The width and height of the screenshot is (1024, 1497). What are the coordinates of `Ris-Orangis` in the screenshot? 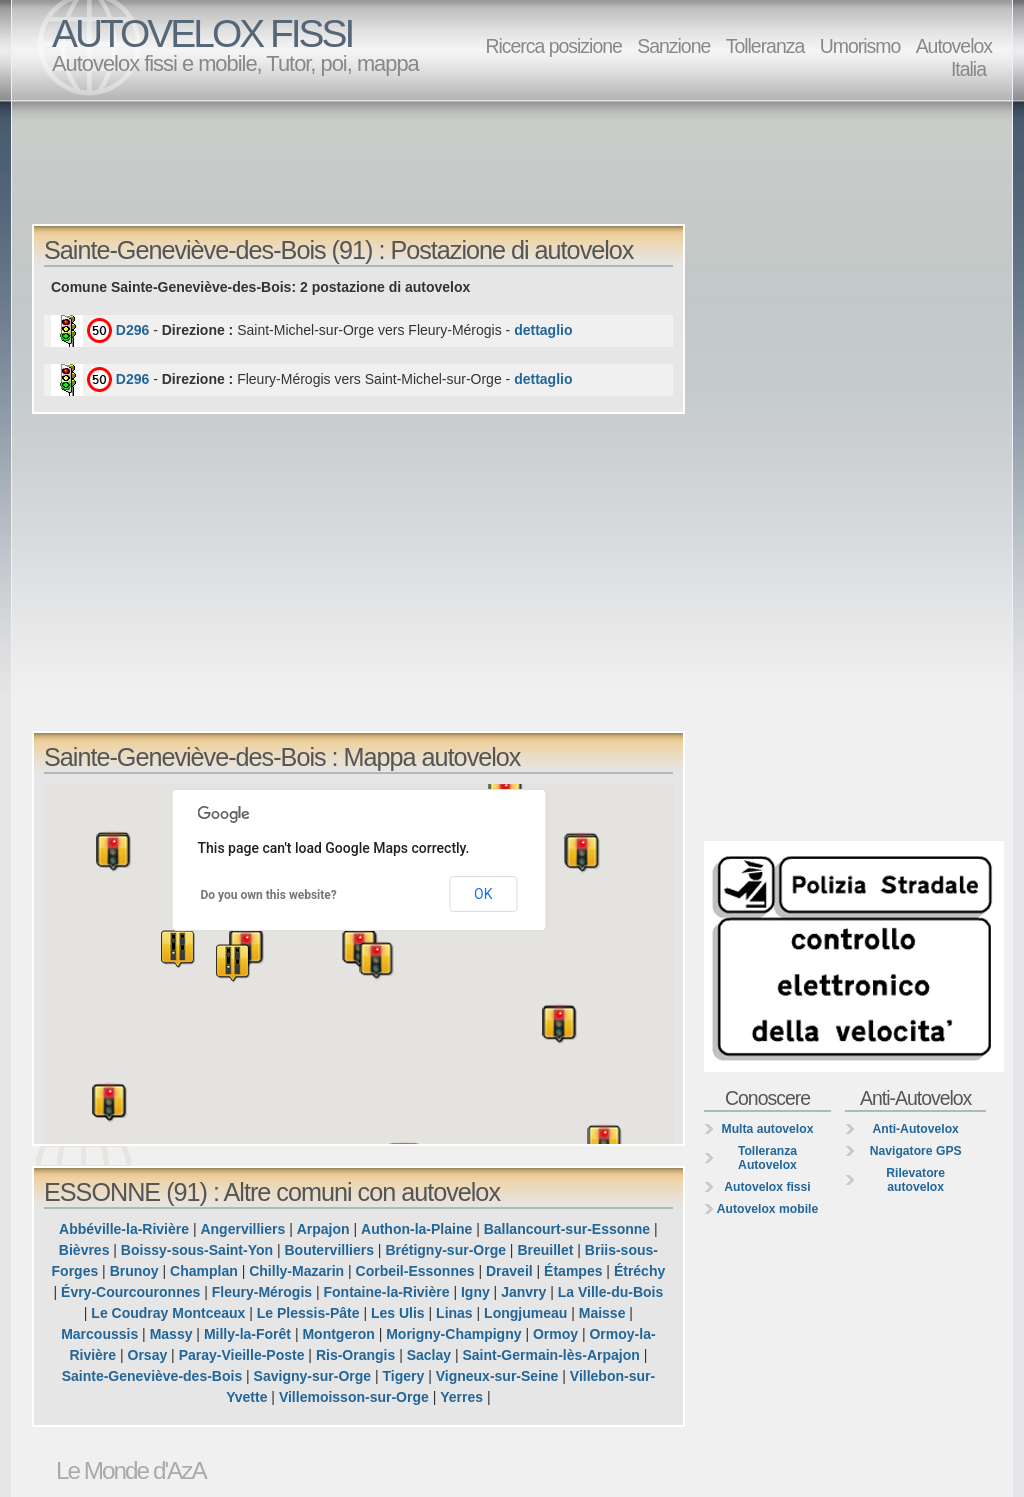 It's located at (355, 1355).